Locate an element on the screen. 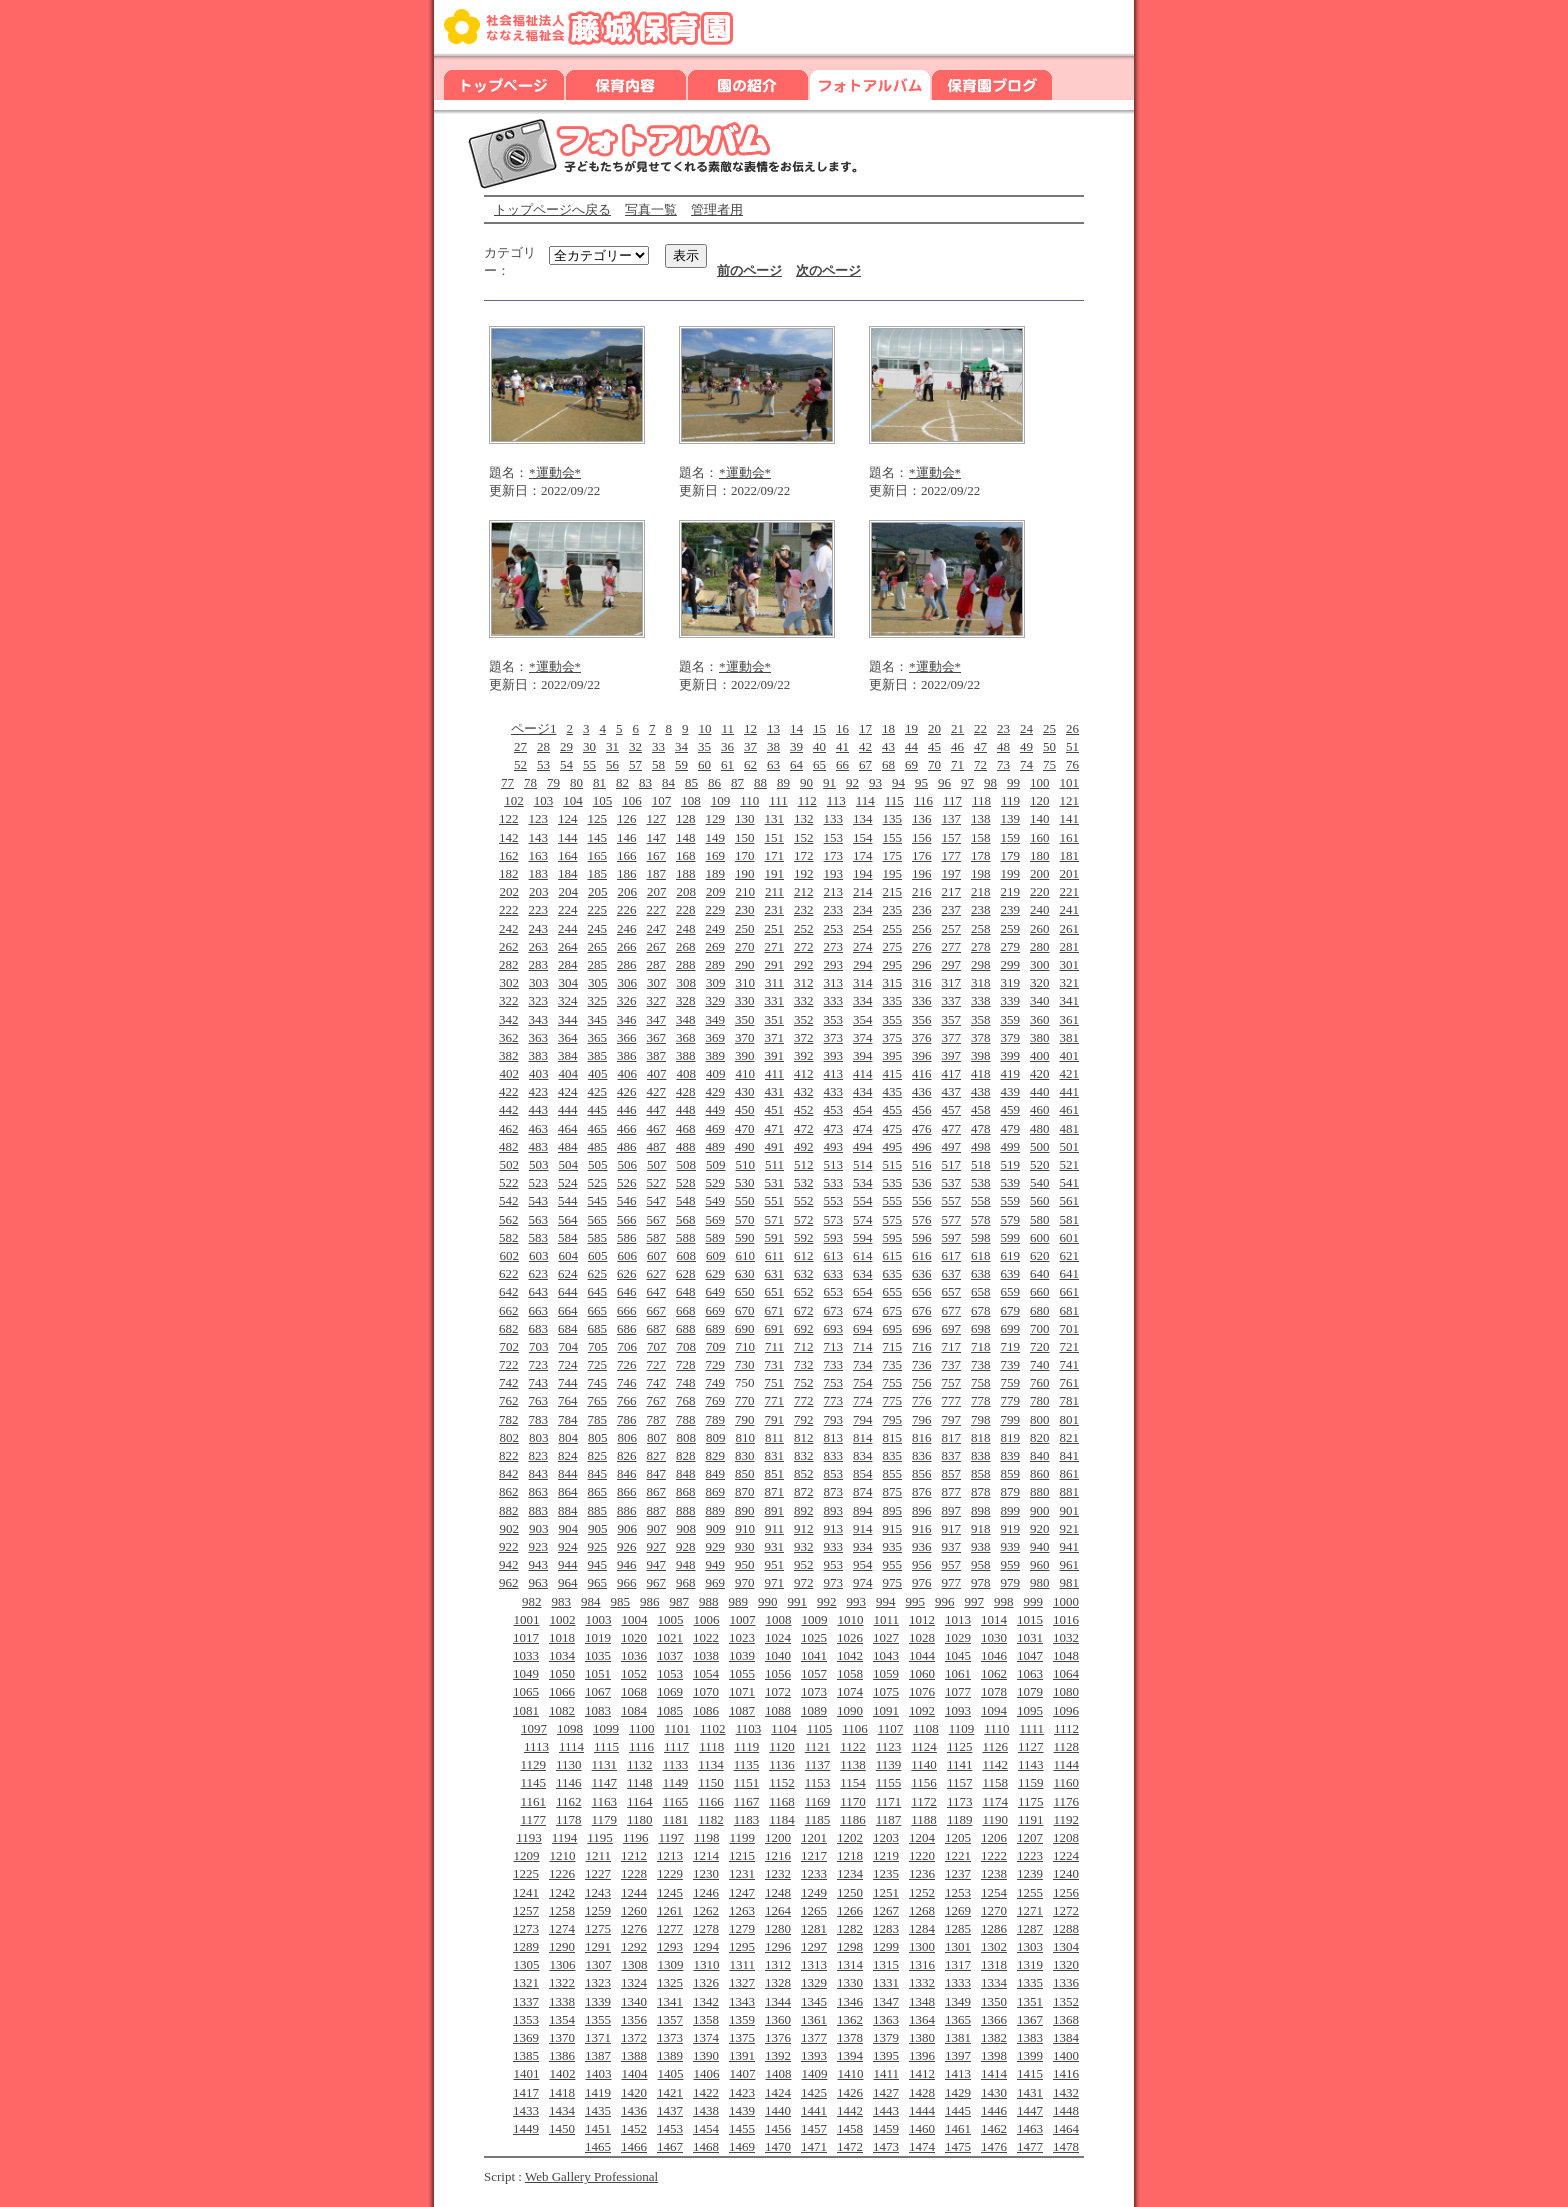 This screenshot has height=2207, width=1568. 347 is located at coordinates (657, 1019).